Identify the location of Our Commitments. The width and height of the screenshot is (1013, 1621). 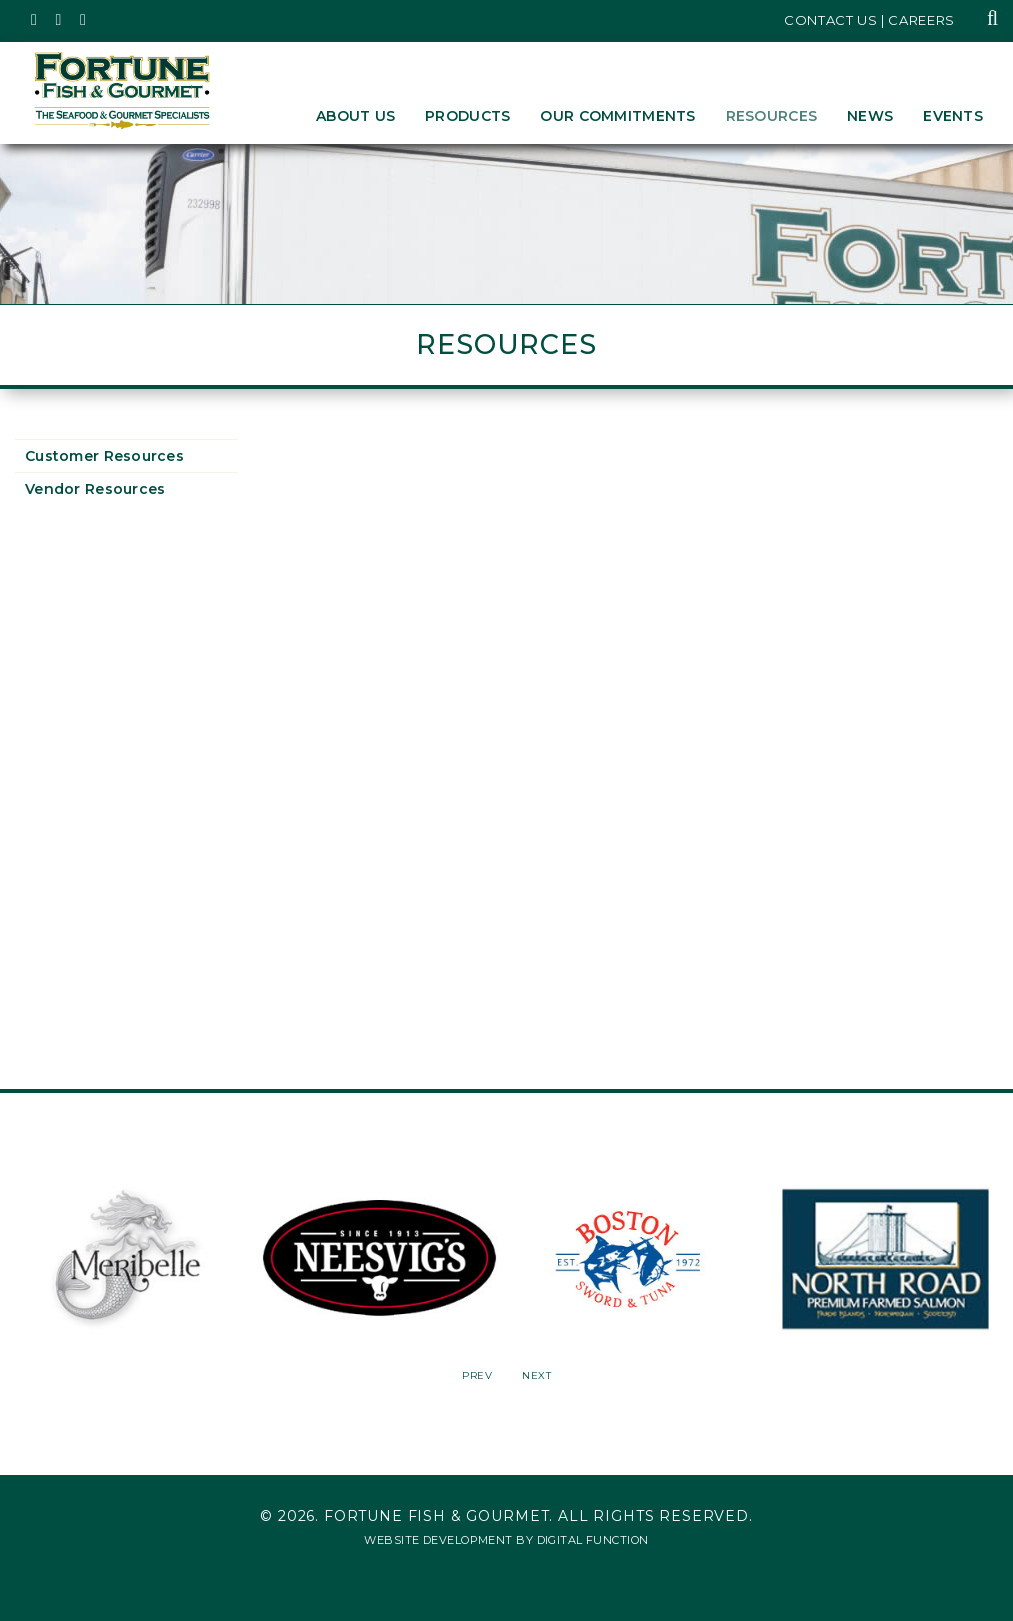
(617, 116).